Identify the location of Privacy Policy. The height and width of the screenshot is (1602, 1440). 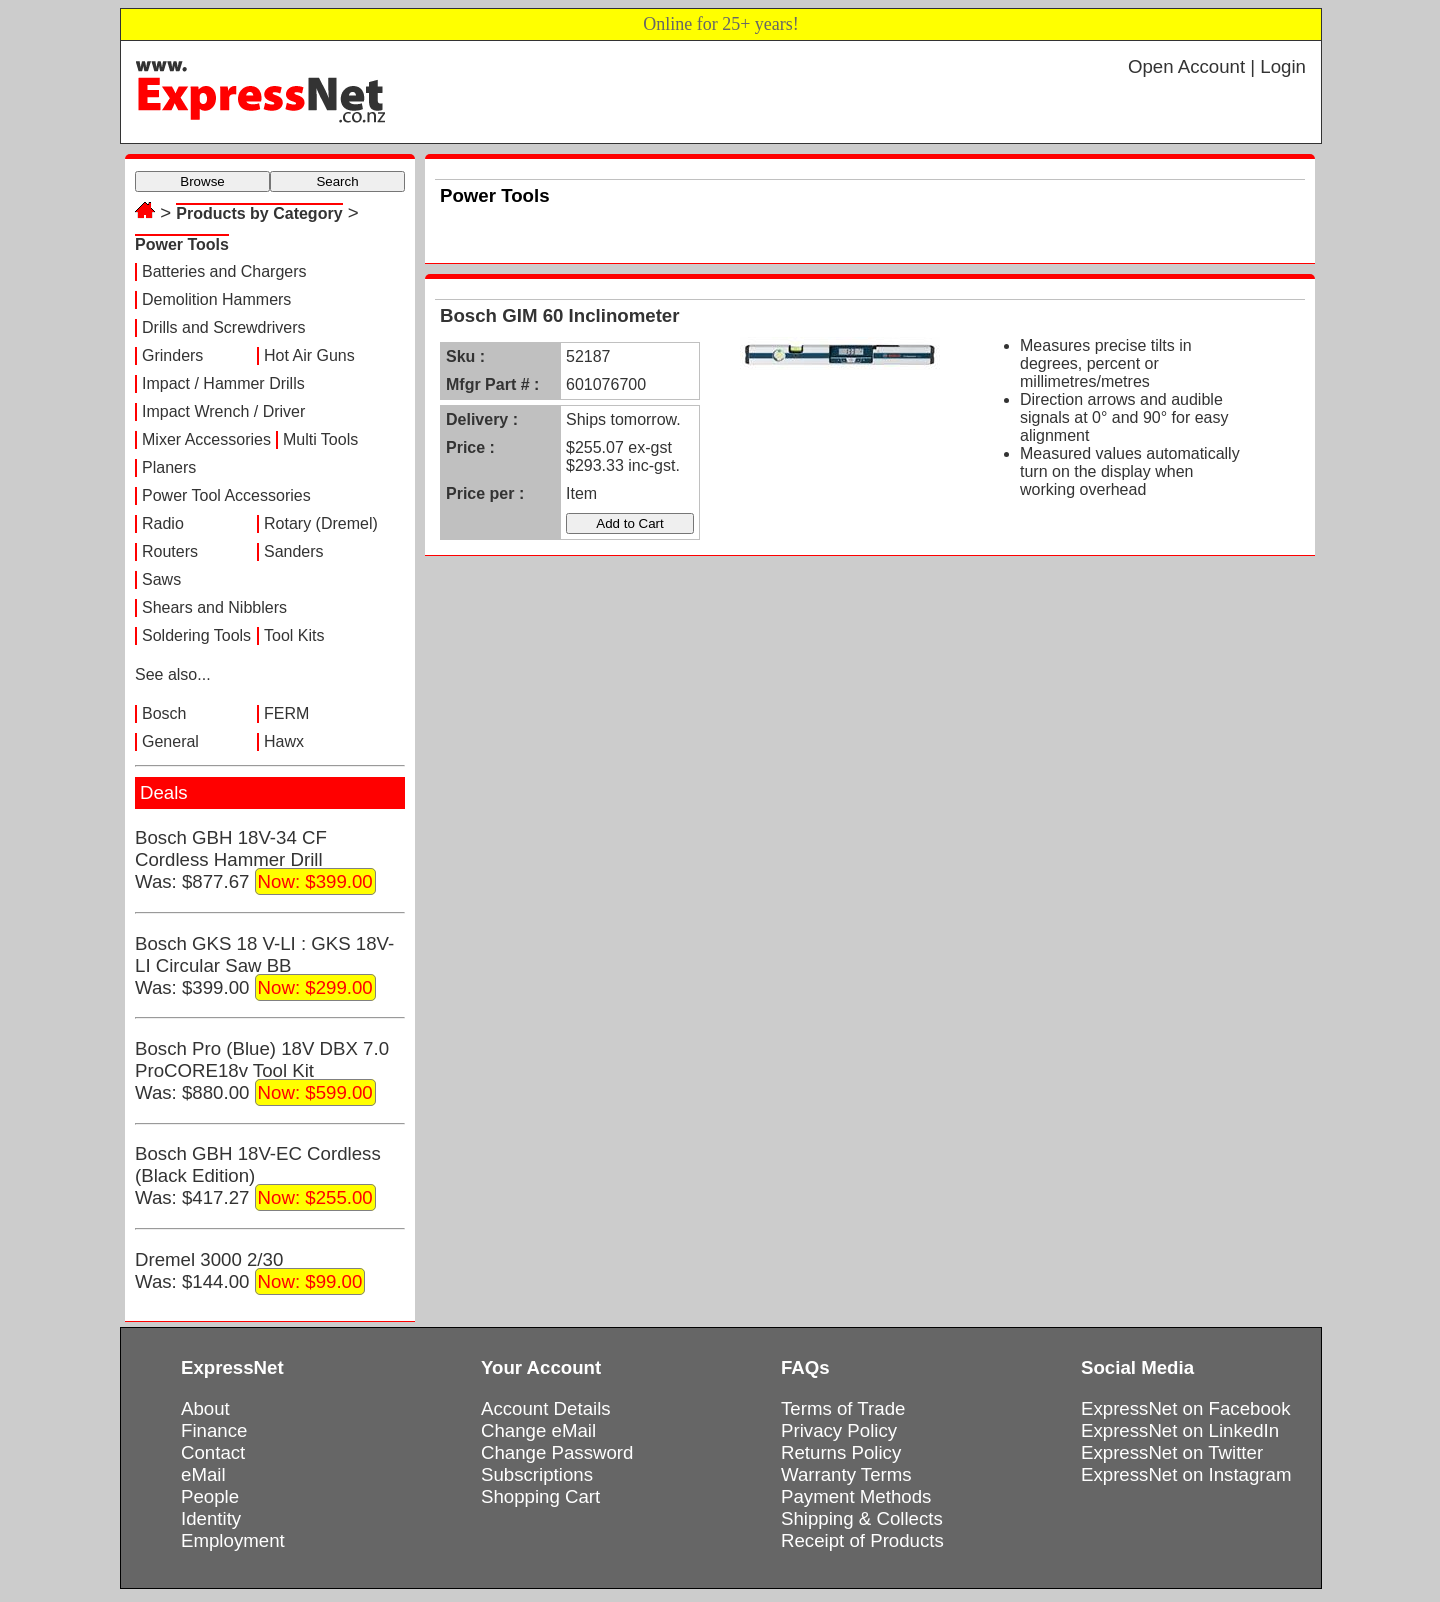
(839, 1430).